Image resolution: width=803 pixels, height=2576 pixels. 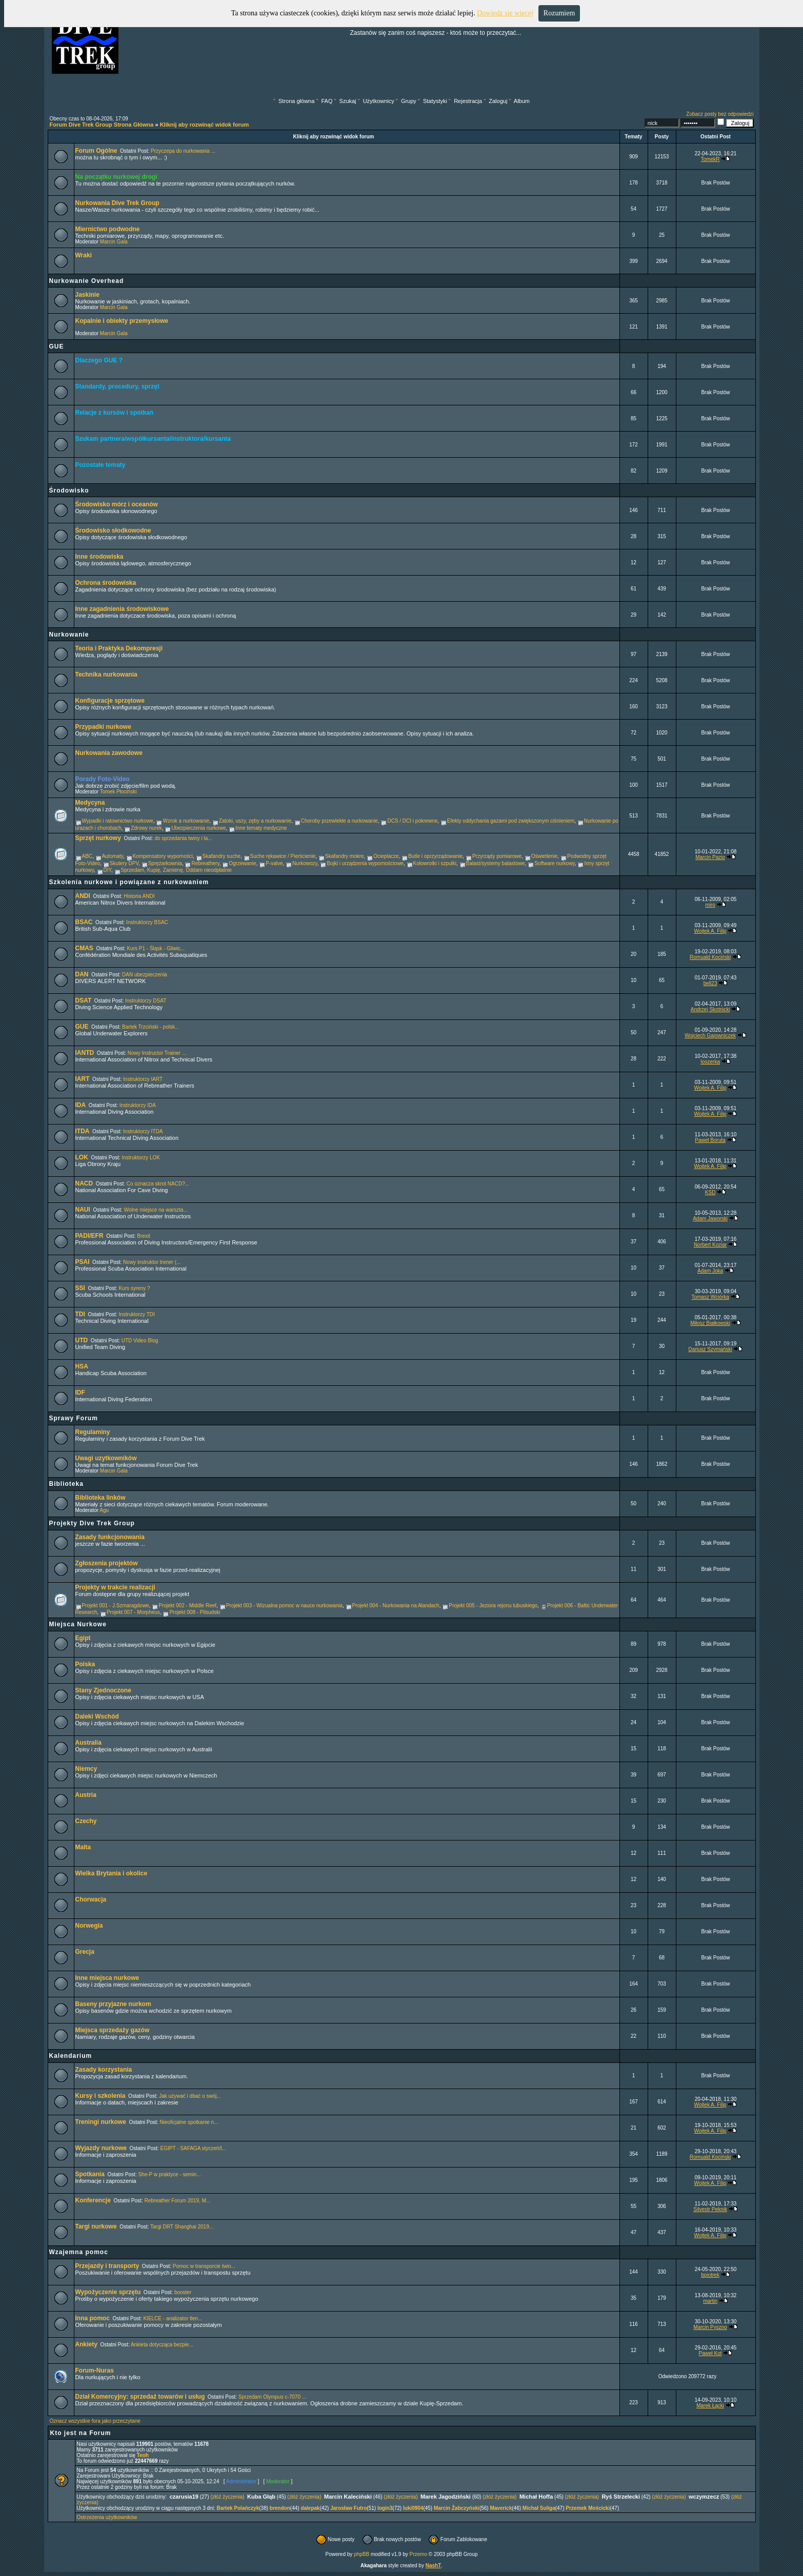 I want to click on LOK, so click(x=81, y=1157).